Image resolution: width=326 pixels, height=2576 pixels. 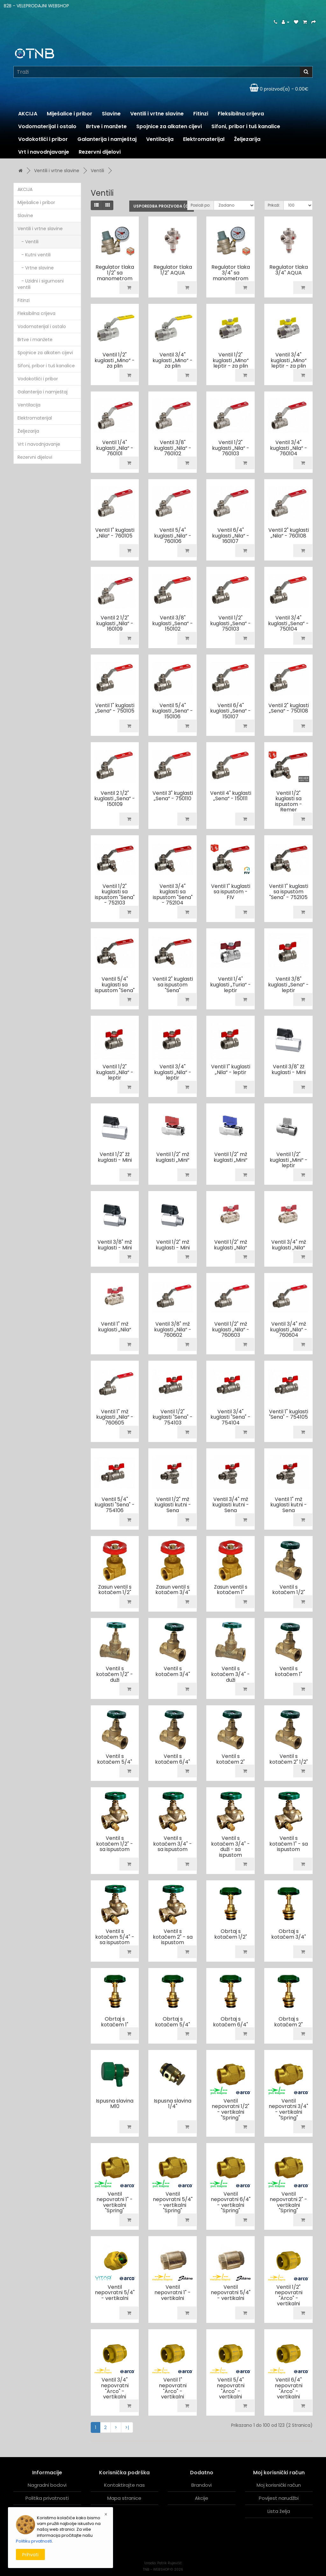 What do you see at coordinates (124, 2485) in the screenshot?
I see `Kontaktirajte nas` at bounding box center [124, 2485].